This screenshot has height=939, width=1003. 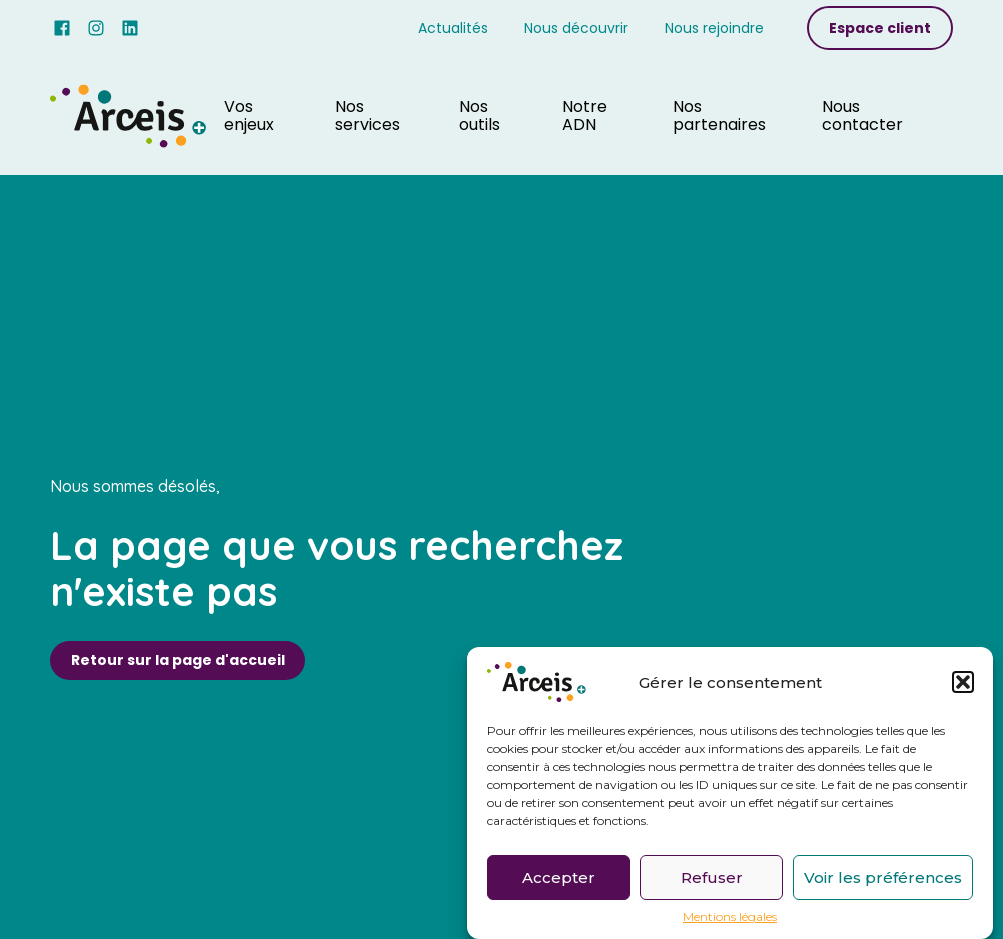 I want to click on Vos enjeux, so click(x=249, y=115).